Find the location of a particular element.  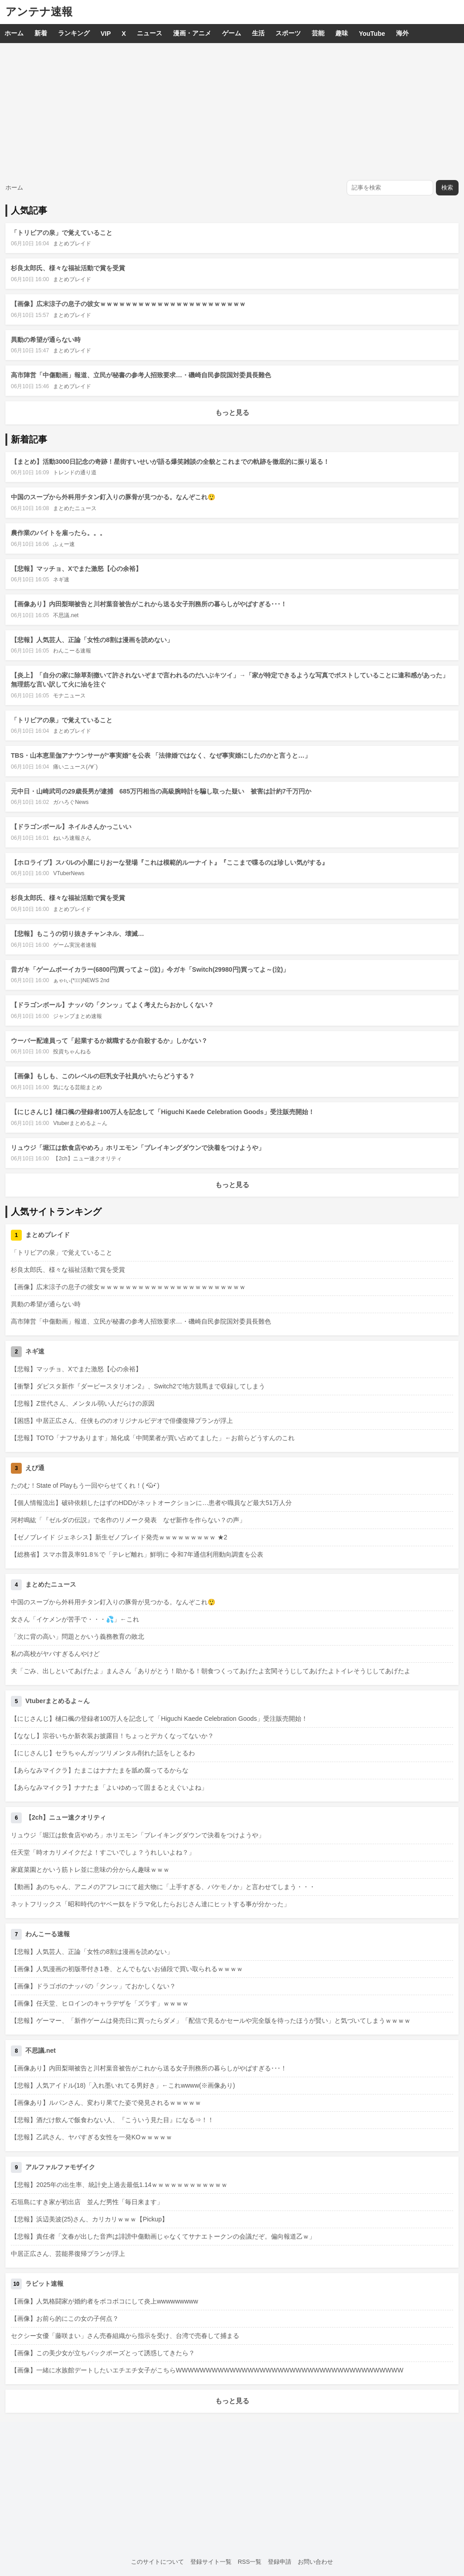

【動画】あのちゃん、アニメのアフレコにて超大物に「上手すぎる、バケモノか」と言わせてしまう・・・ is located at coordinates (163, 1886).